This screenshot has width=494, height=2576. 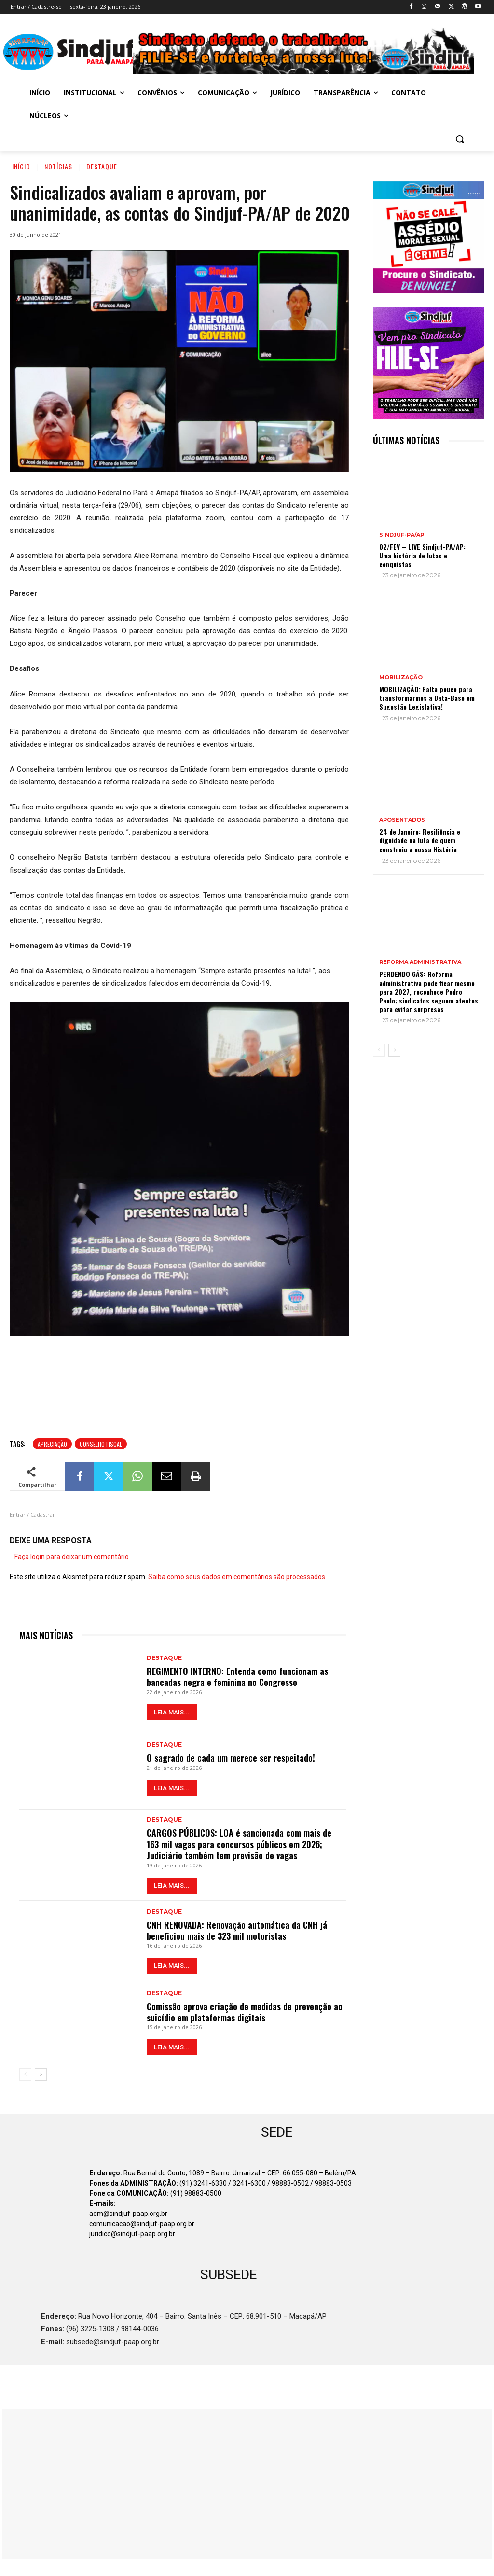 What do you see at coordinates (21, 166) in the screenshot?
I see `Início` at bounding box center [21, 166].